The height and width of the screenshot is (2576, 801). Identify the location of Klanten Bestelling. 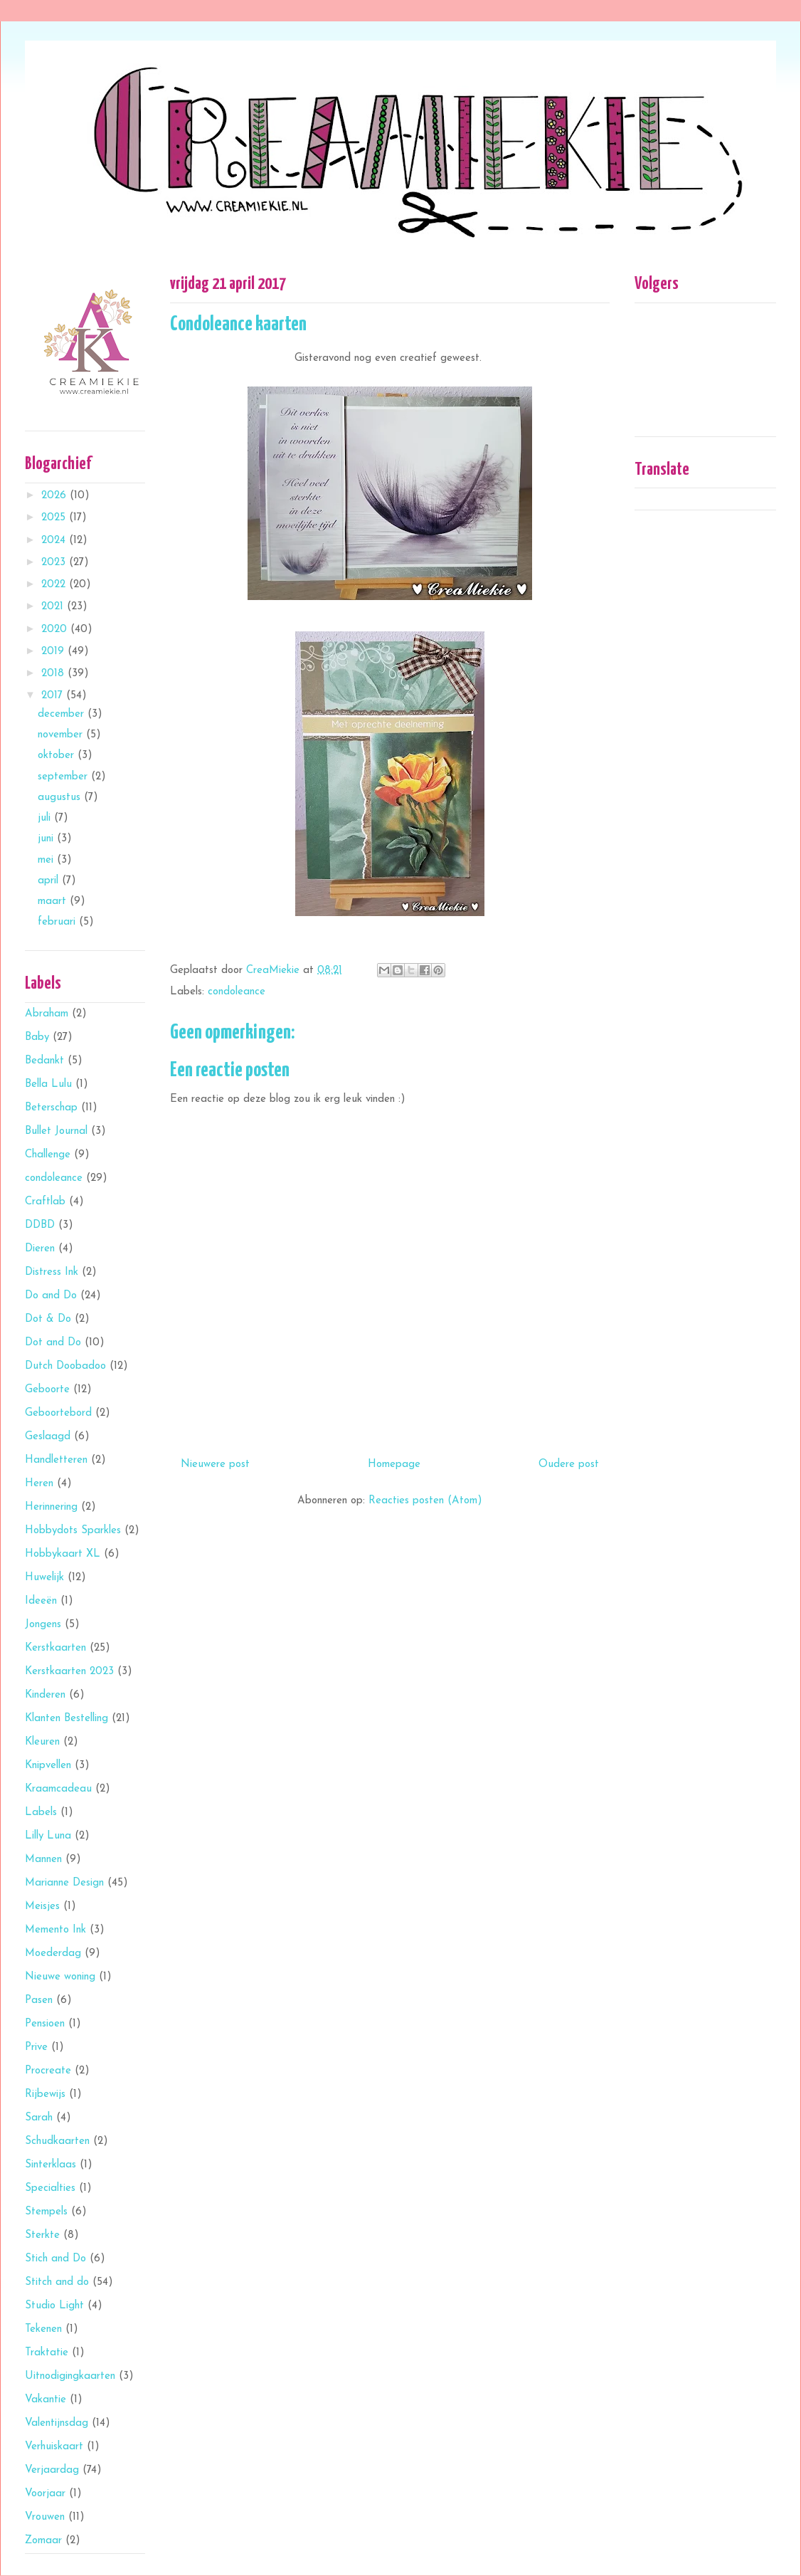
(66, 1718).